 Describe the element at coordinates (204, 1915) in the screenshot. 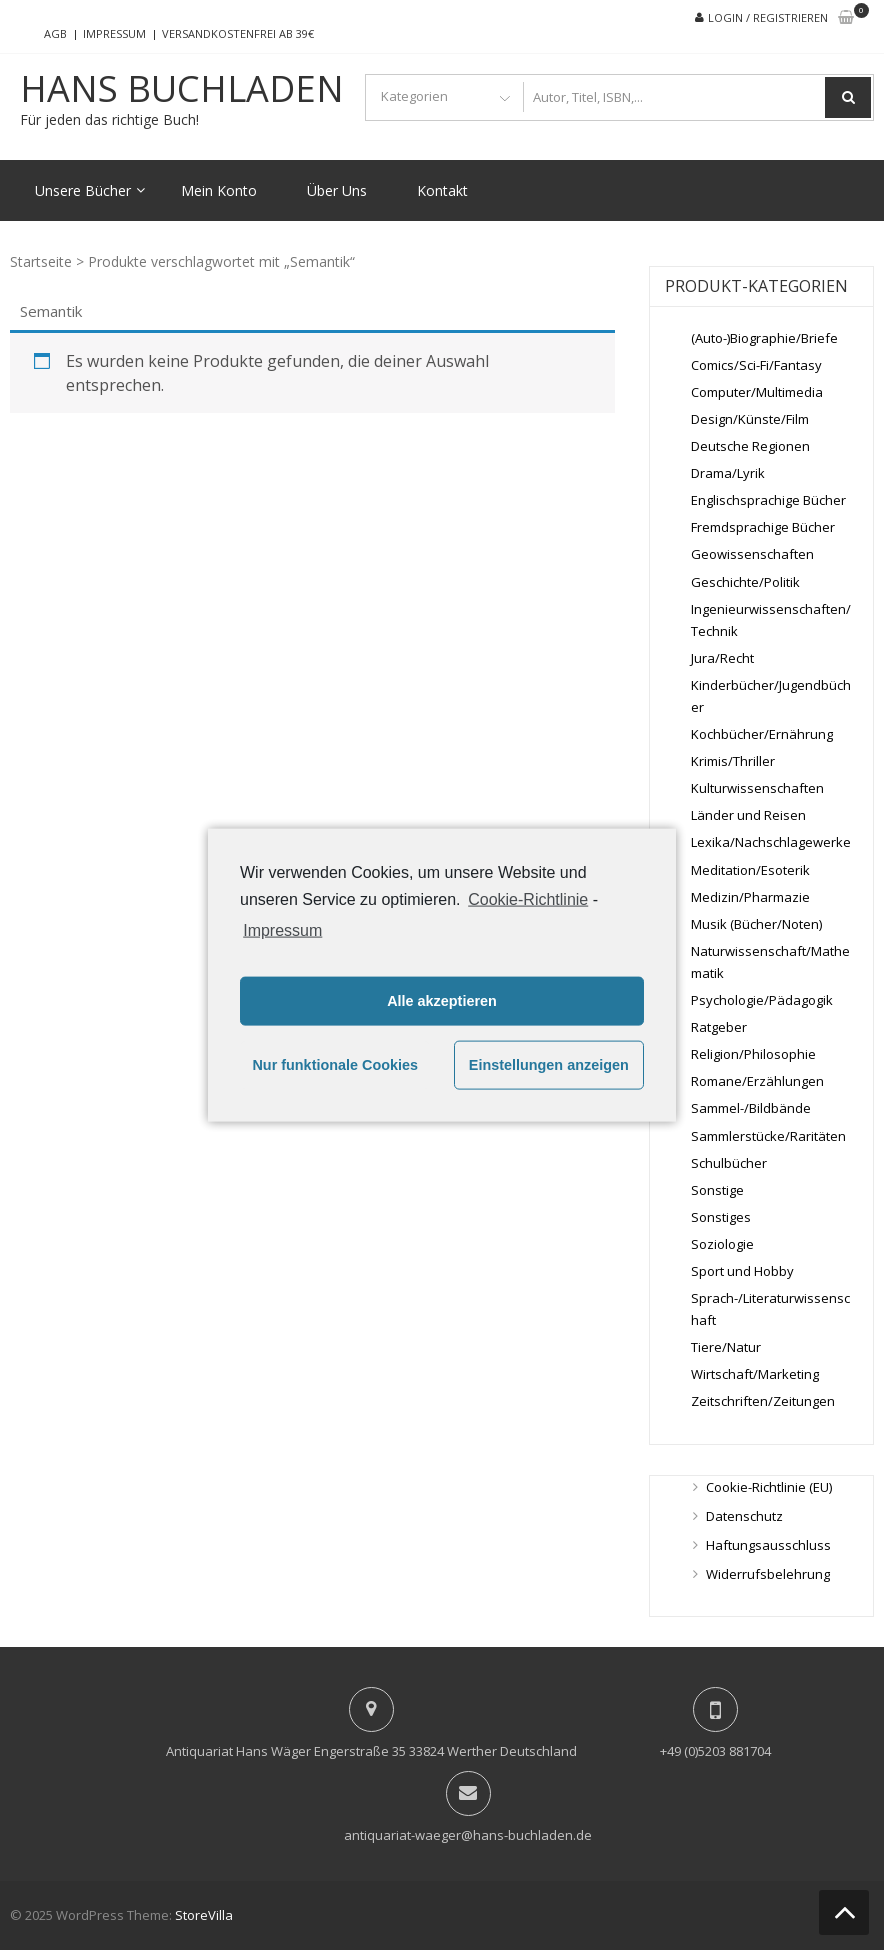

I see `StoreVilla` at that location.